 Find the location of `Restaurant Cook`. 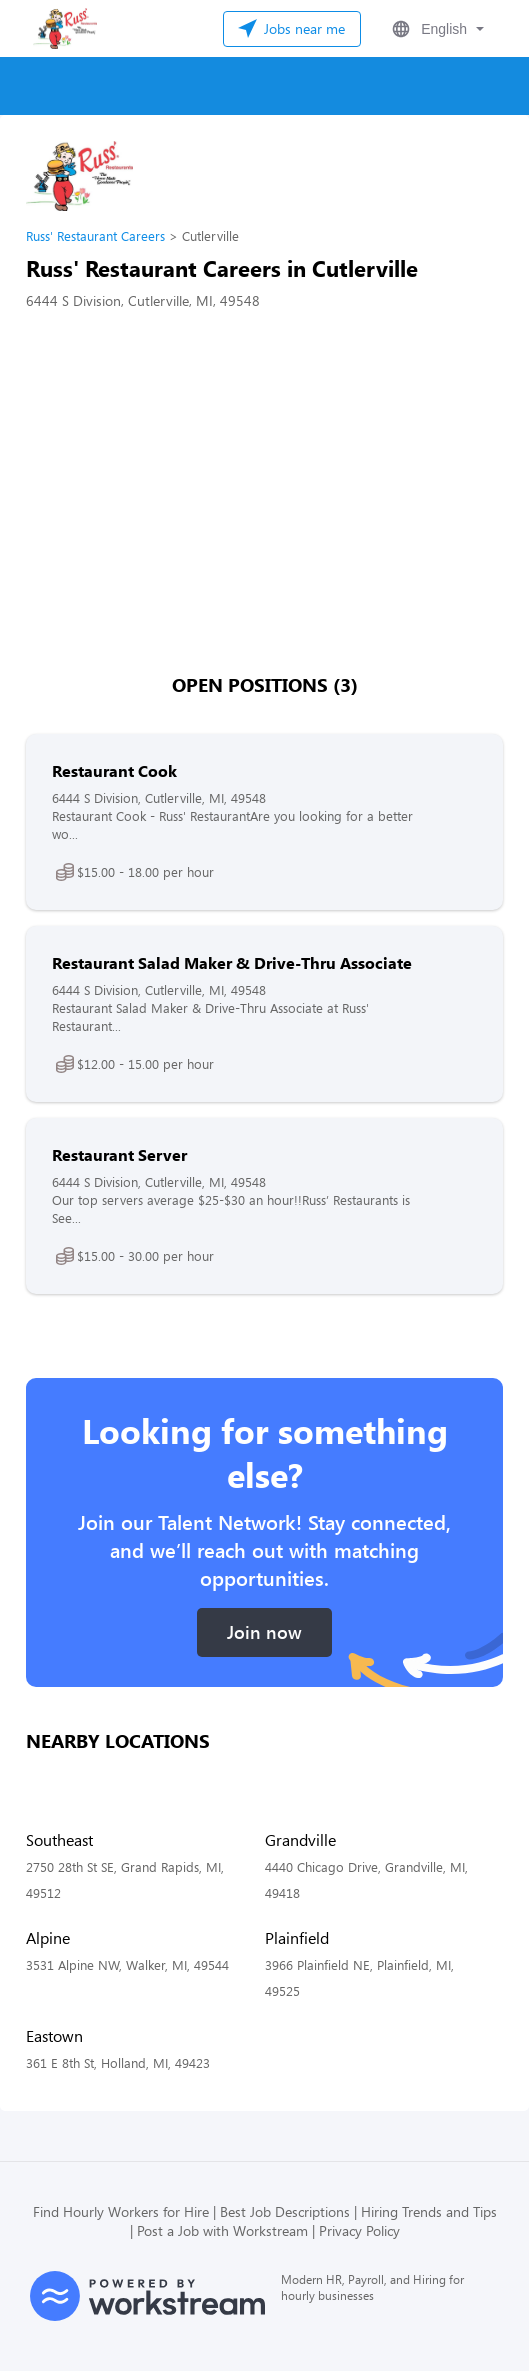

Restaurant Cook is located at coordinates (114, 770).